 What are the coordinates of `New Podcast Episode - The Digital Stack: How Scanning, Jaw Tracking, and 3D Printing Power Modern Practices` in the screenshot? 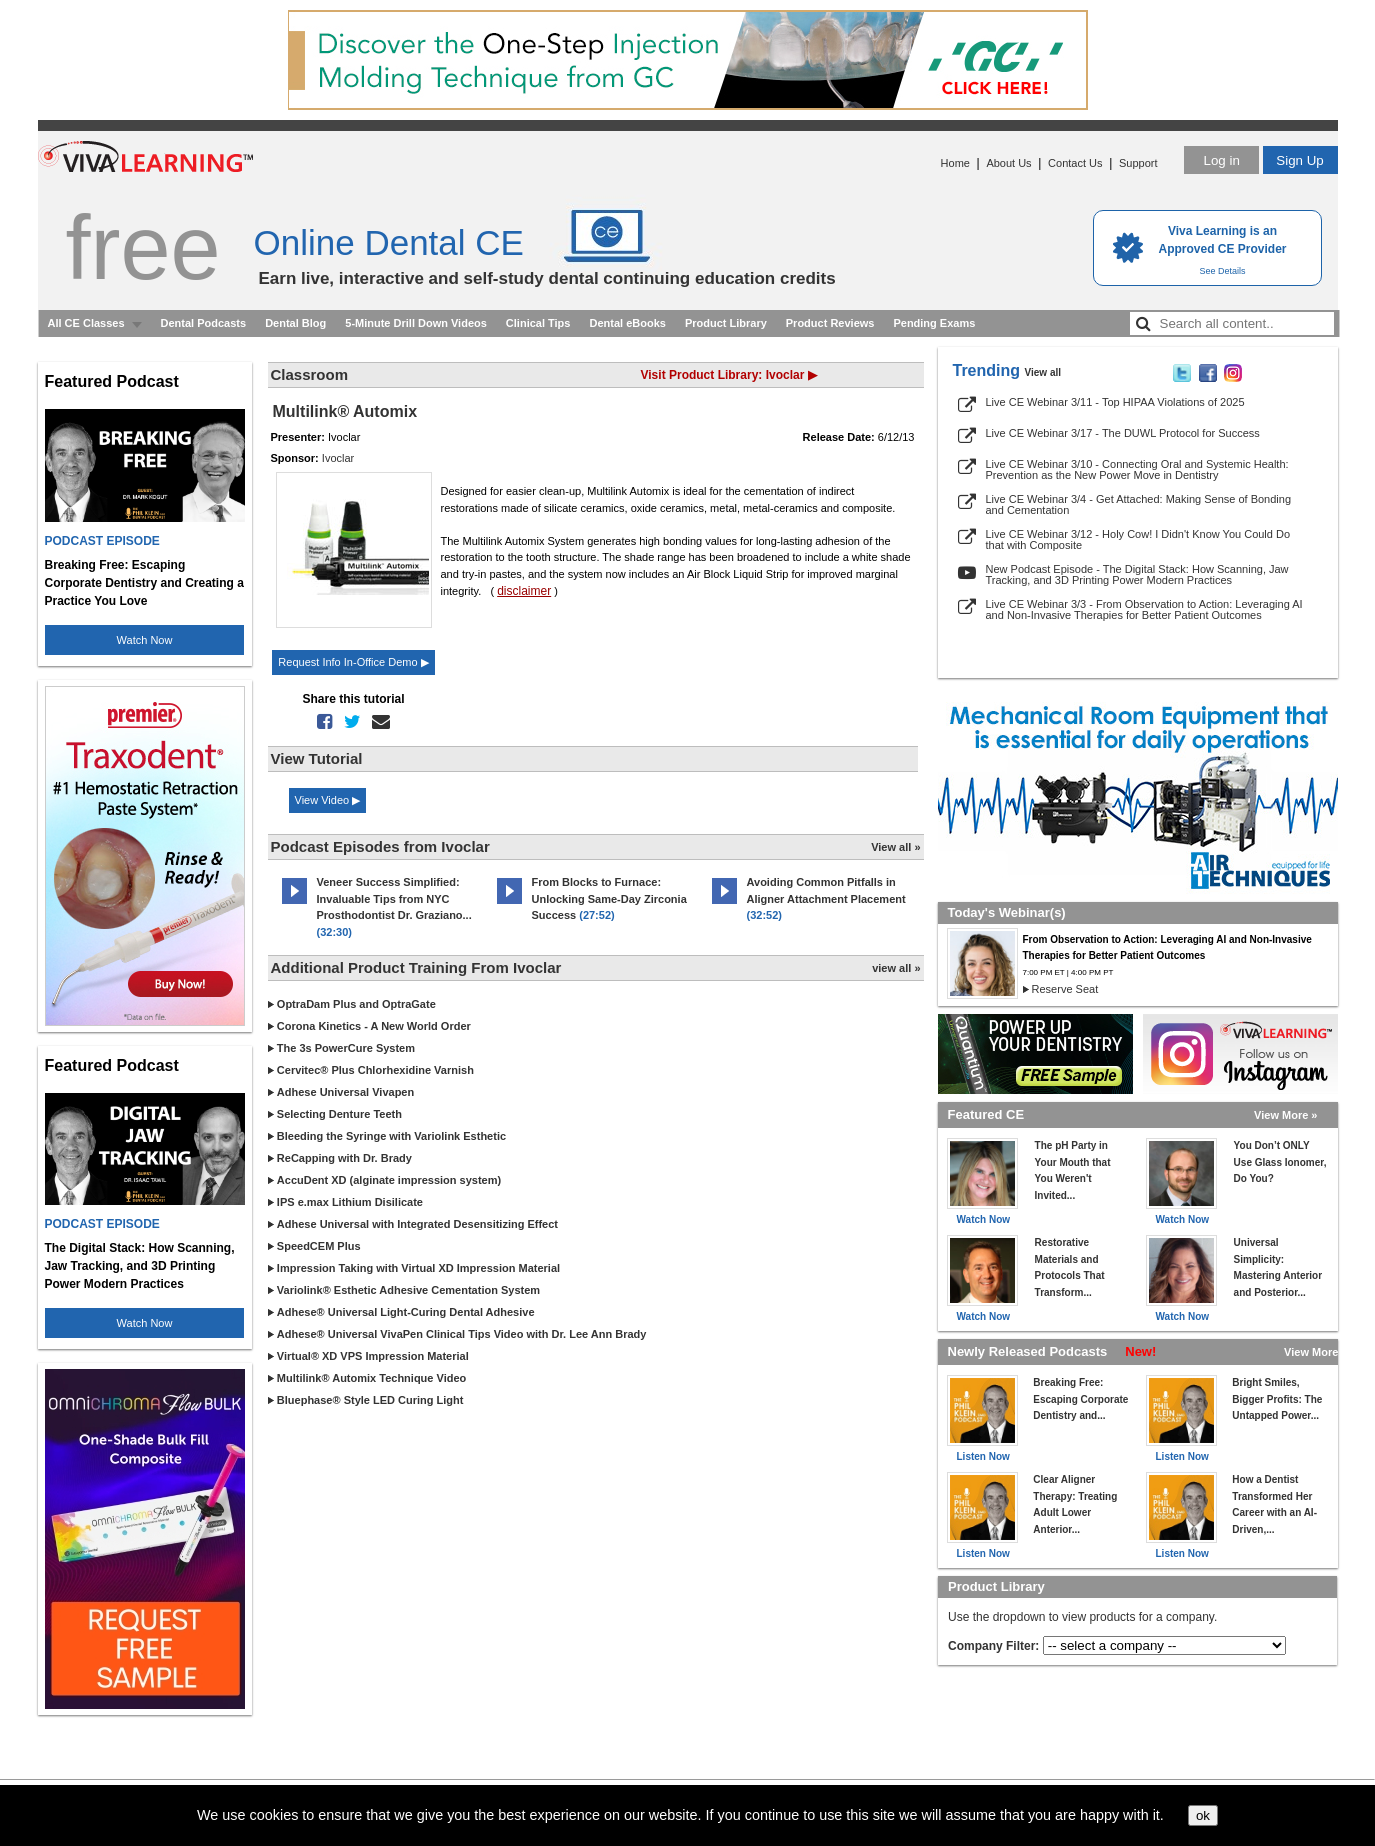 It's located at (1137, 574).